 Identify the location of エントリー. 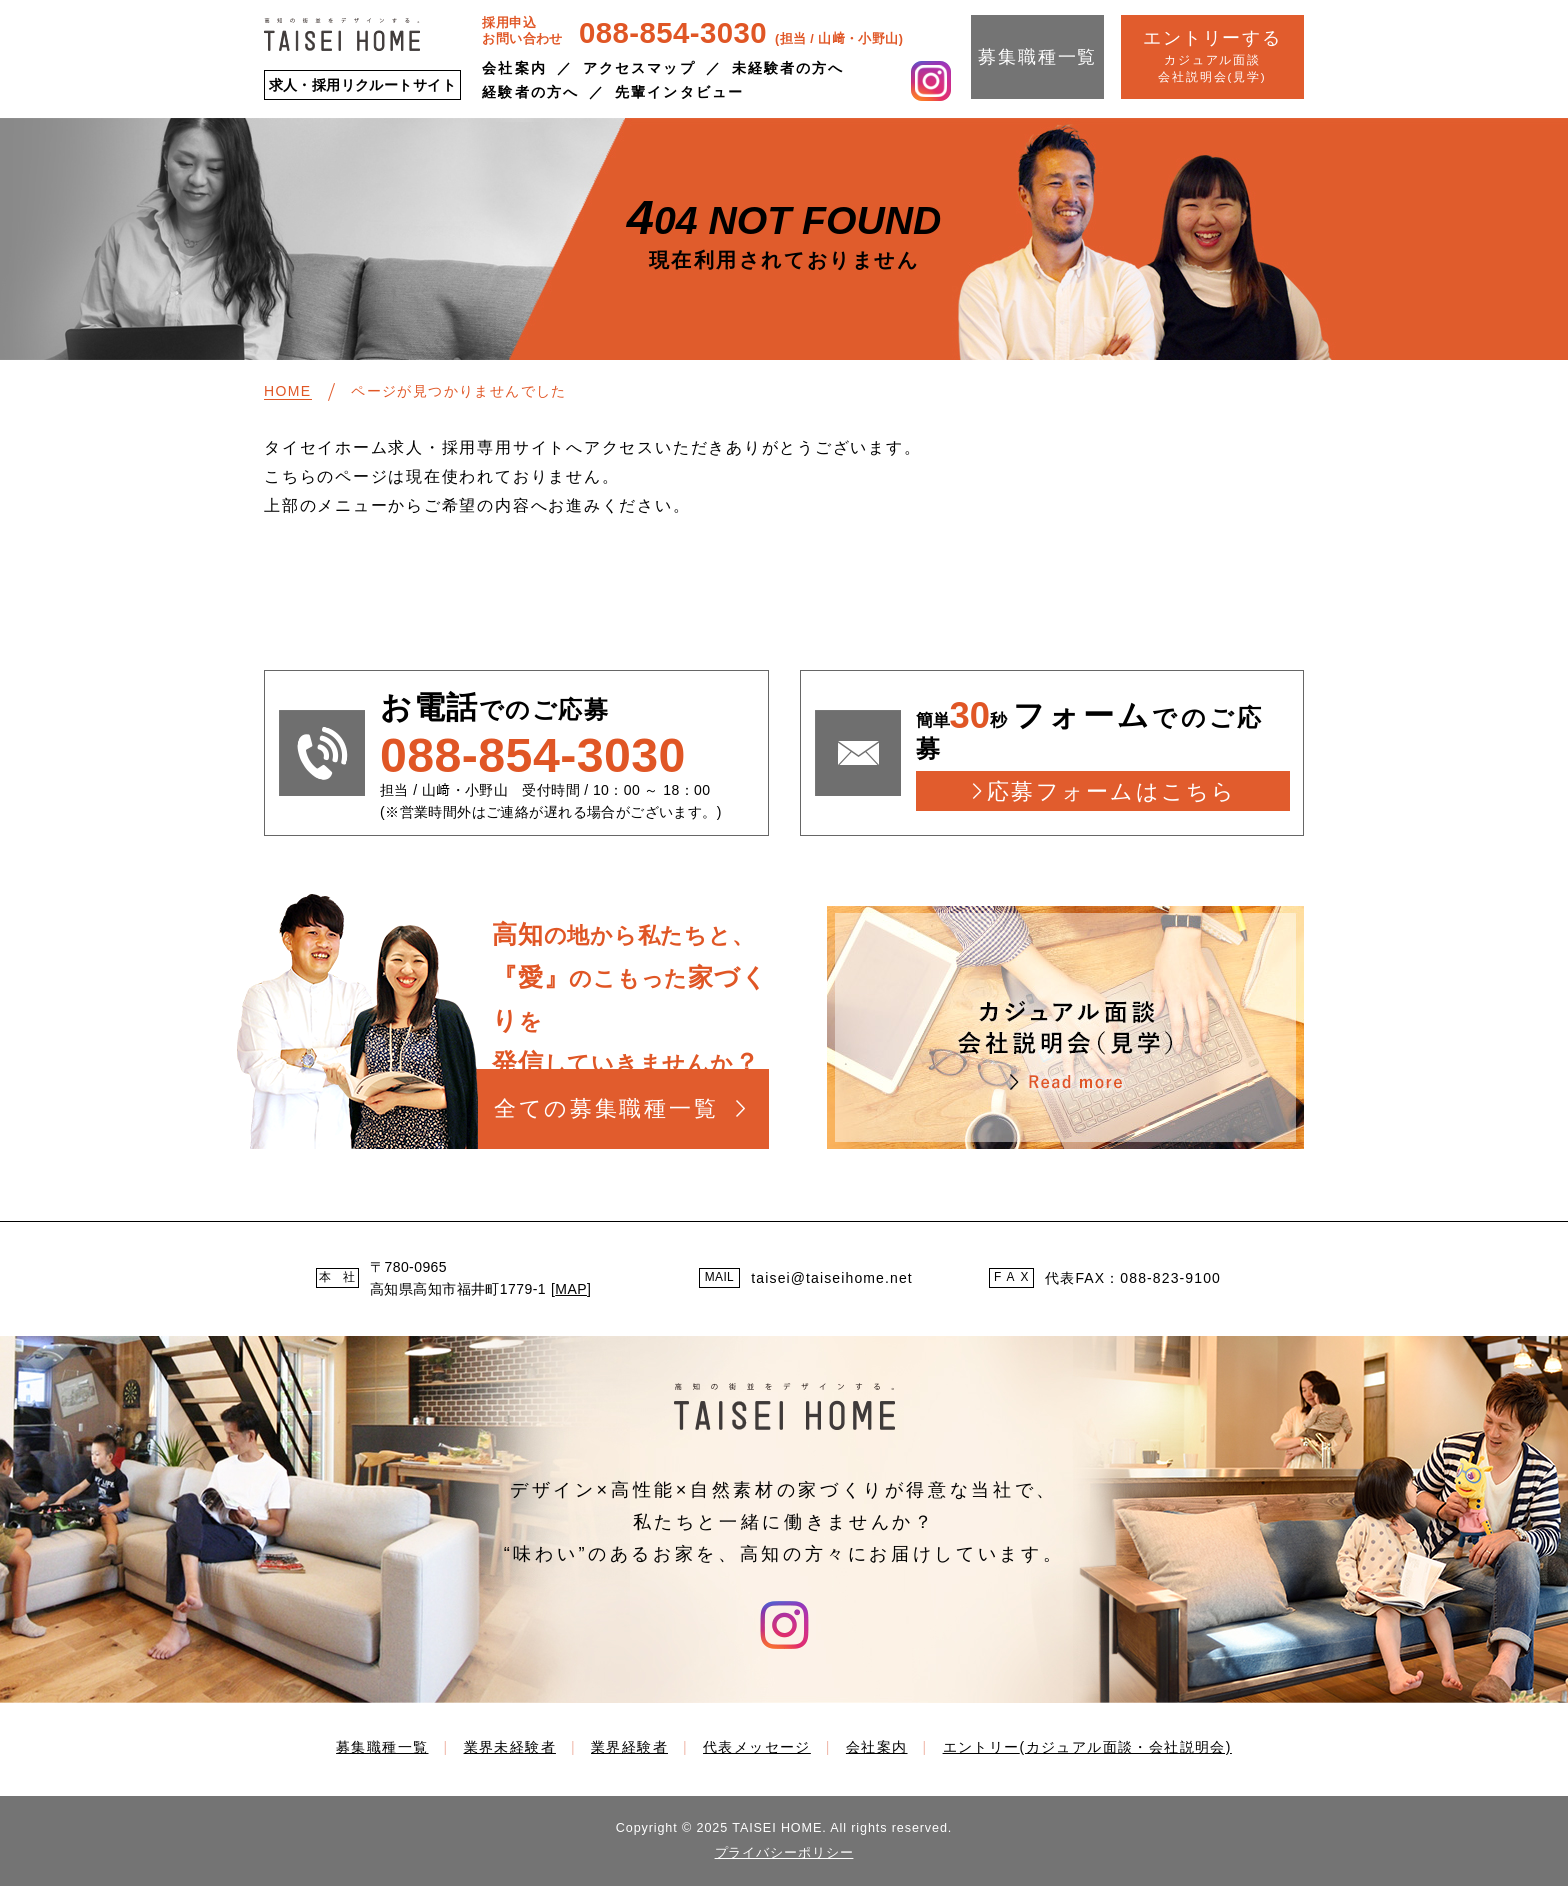
(1087, 1747).